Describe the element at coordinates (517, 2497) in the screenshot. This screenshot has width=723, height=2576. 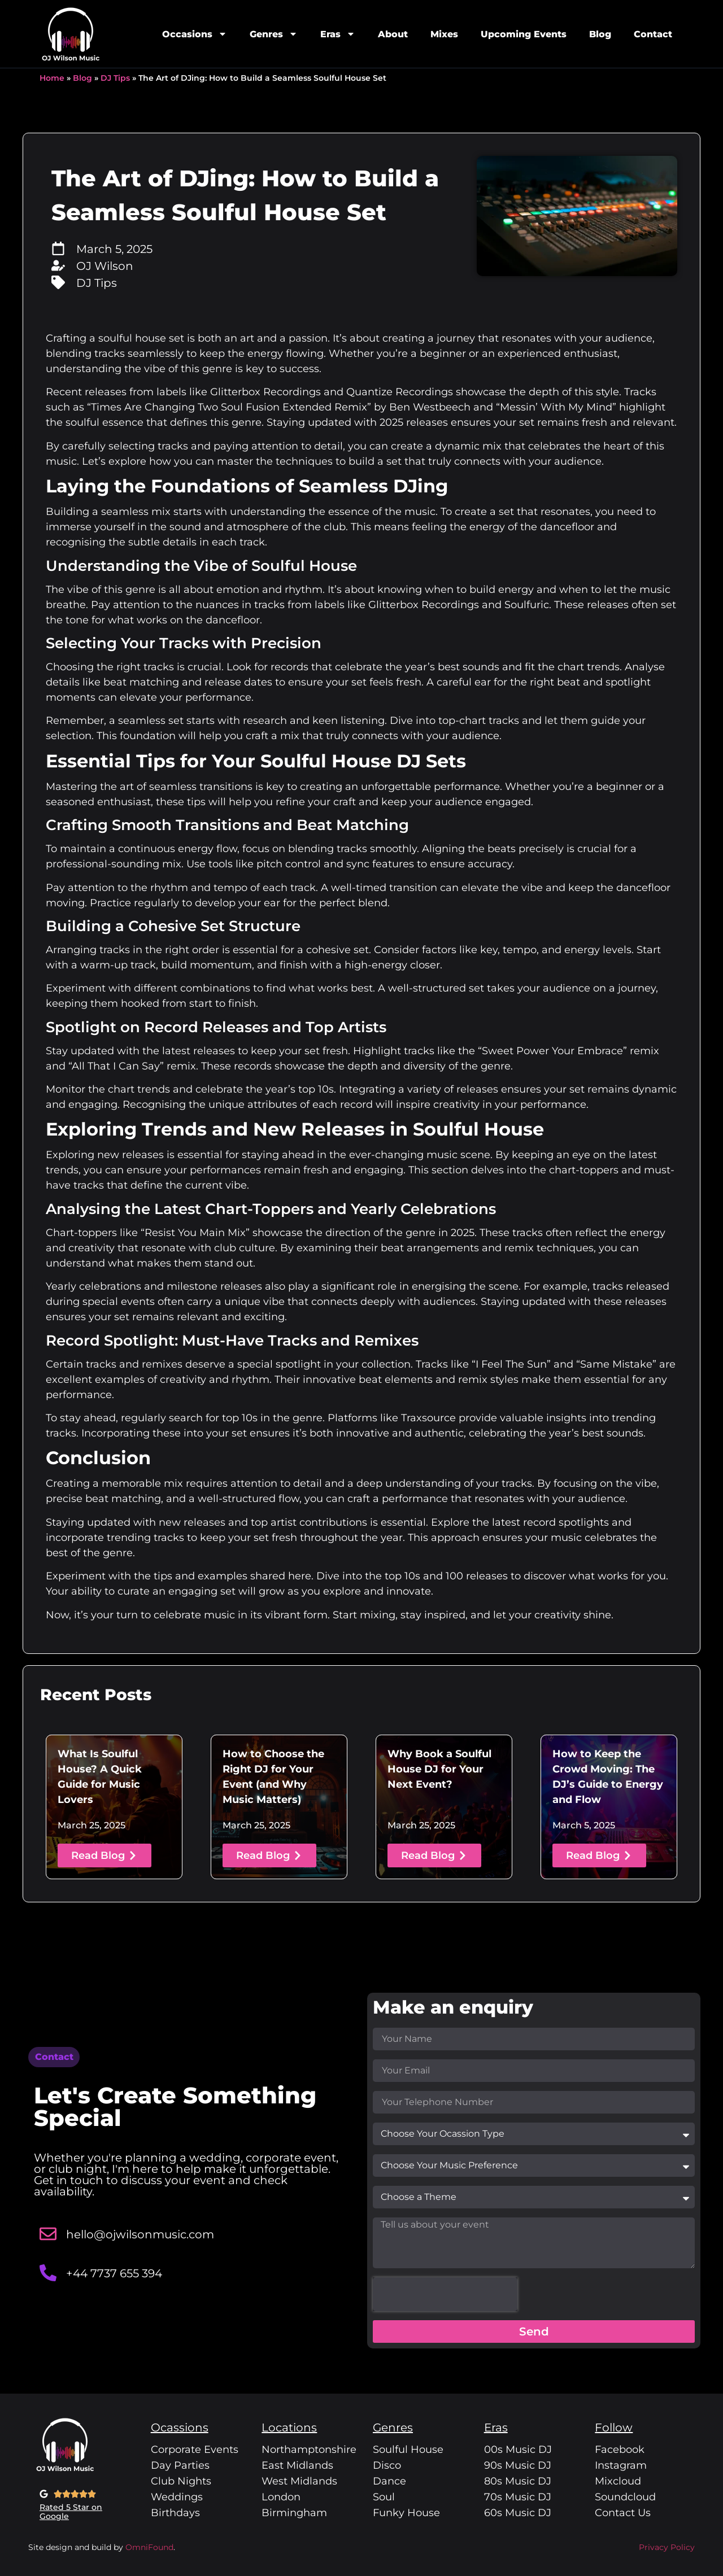
I see `70s Music DJ` at that location.